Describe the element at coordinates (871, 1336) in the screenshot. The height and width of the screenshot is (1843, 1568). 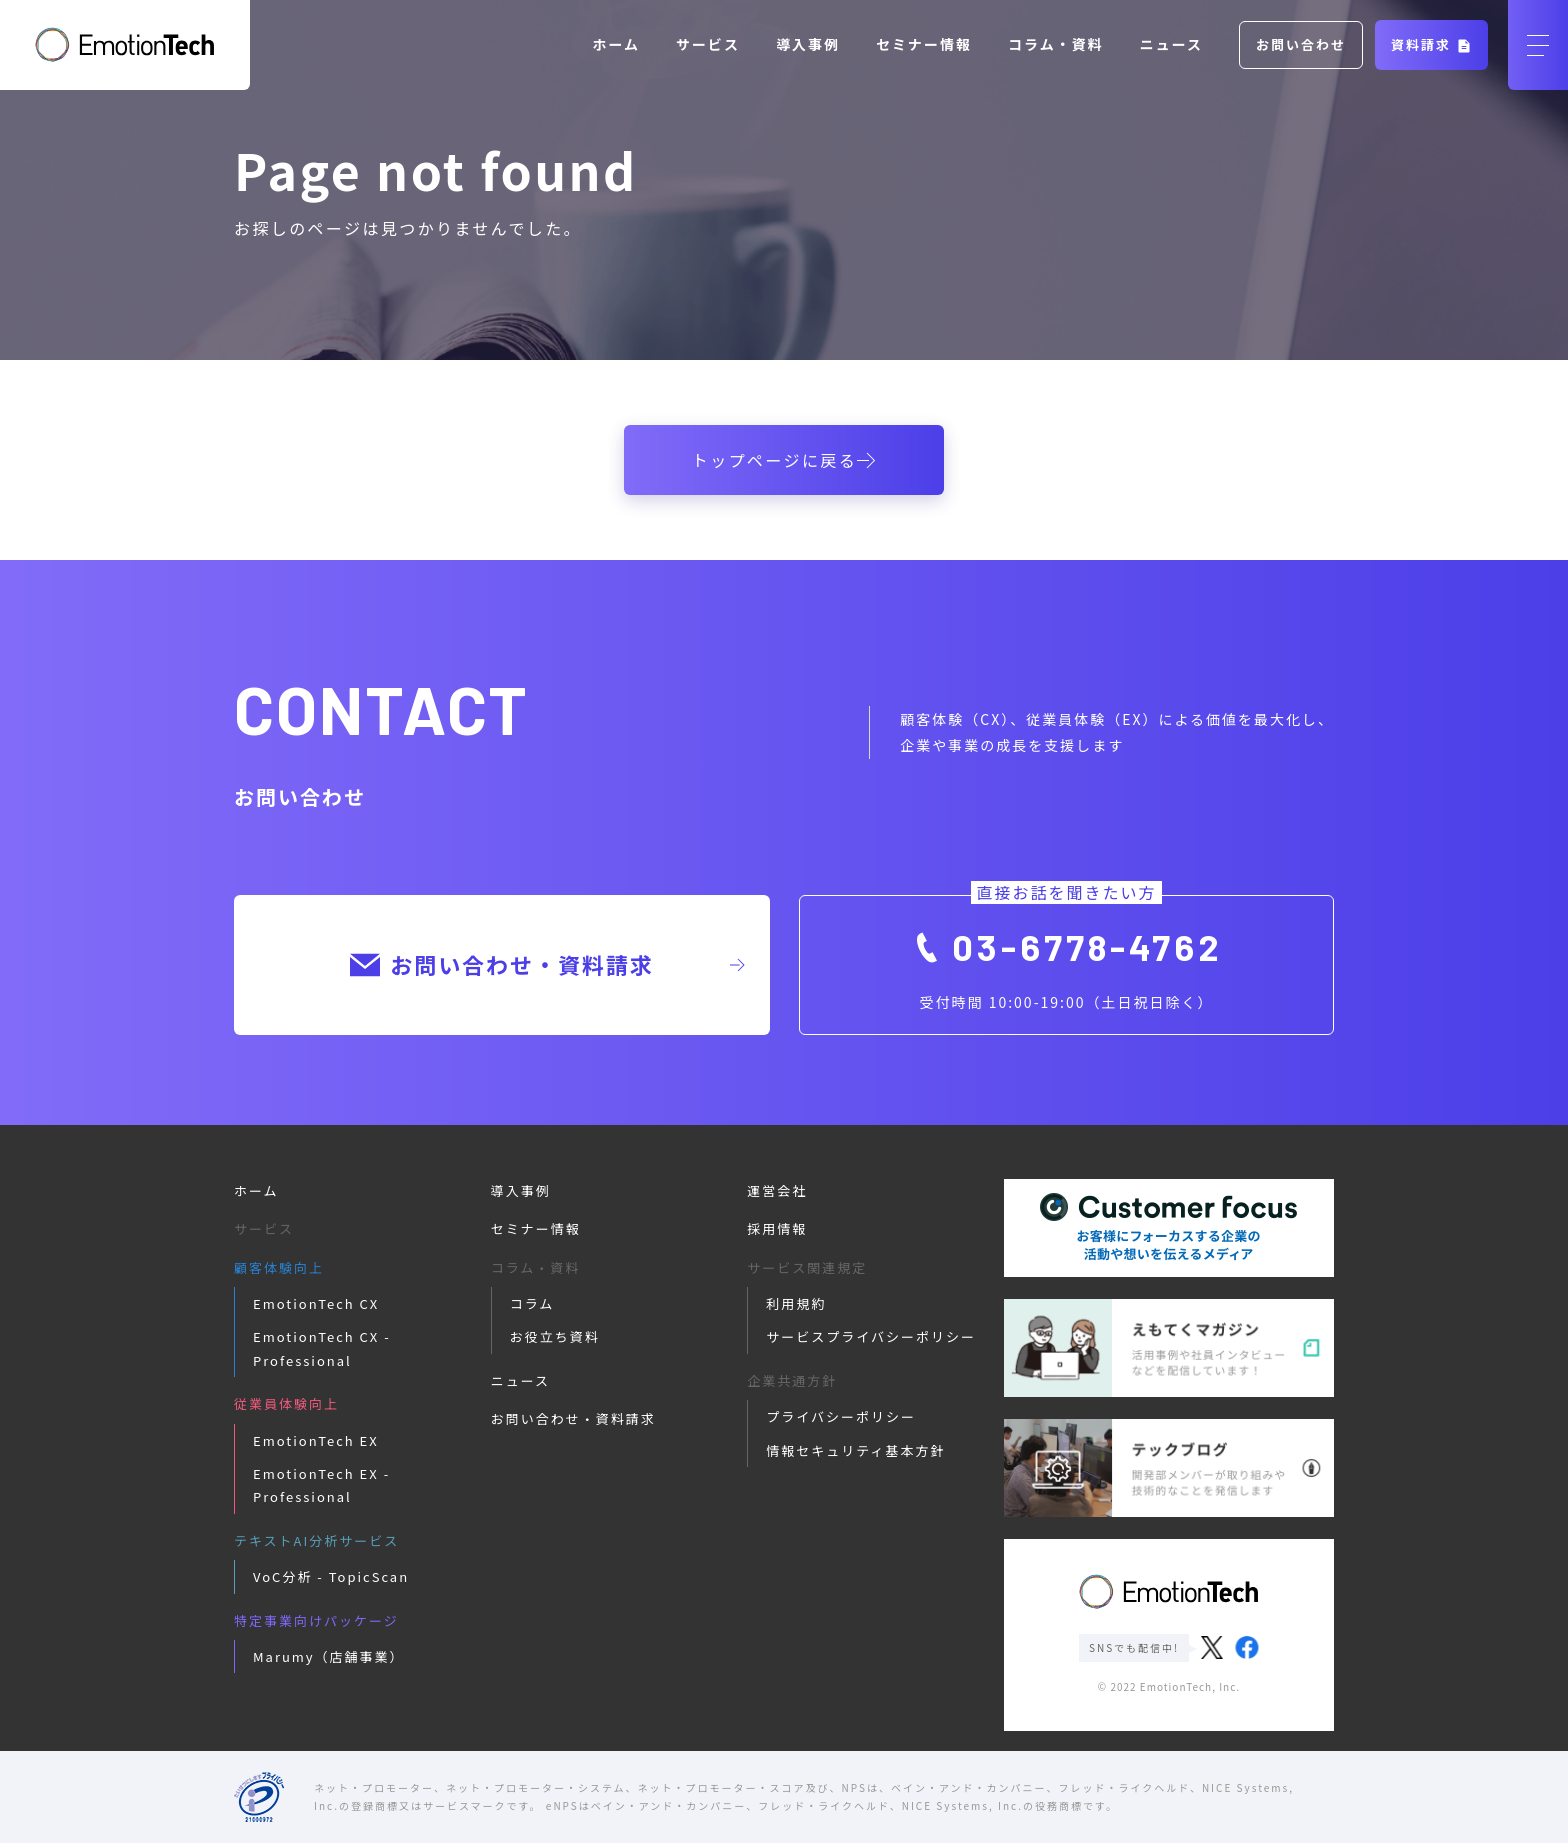
I see `サービスプライバシーポリシー` at that location.